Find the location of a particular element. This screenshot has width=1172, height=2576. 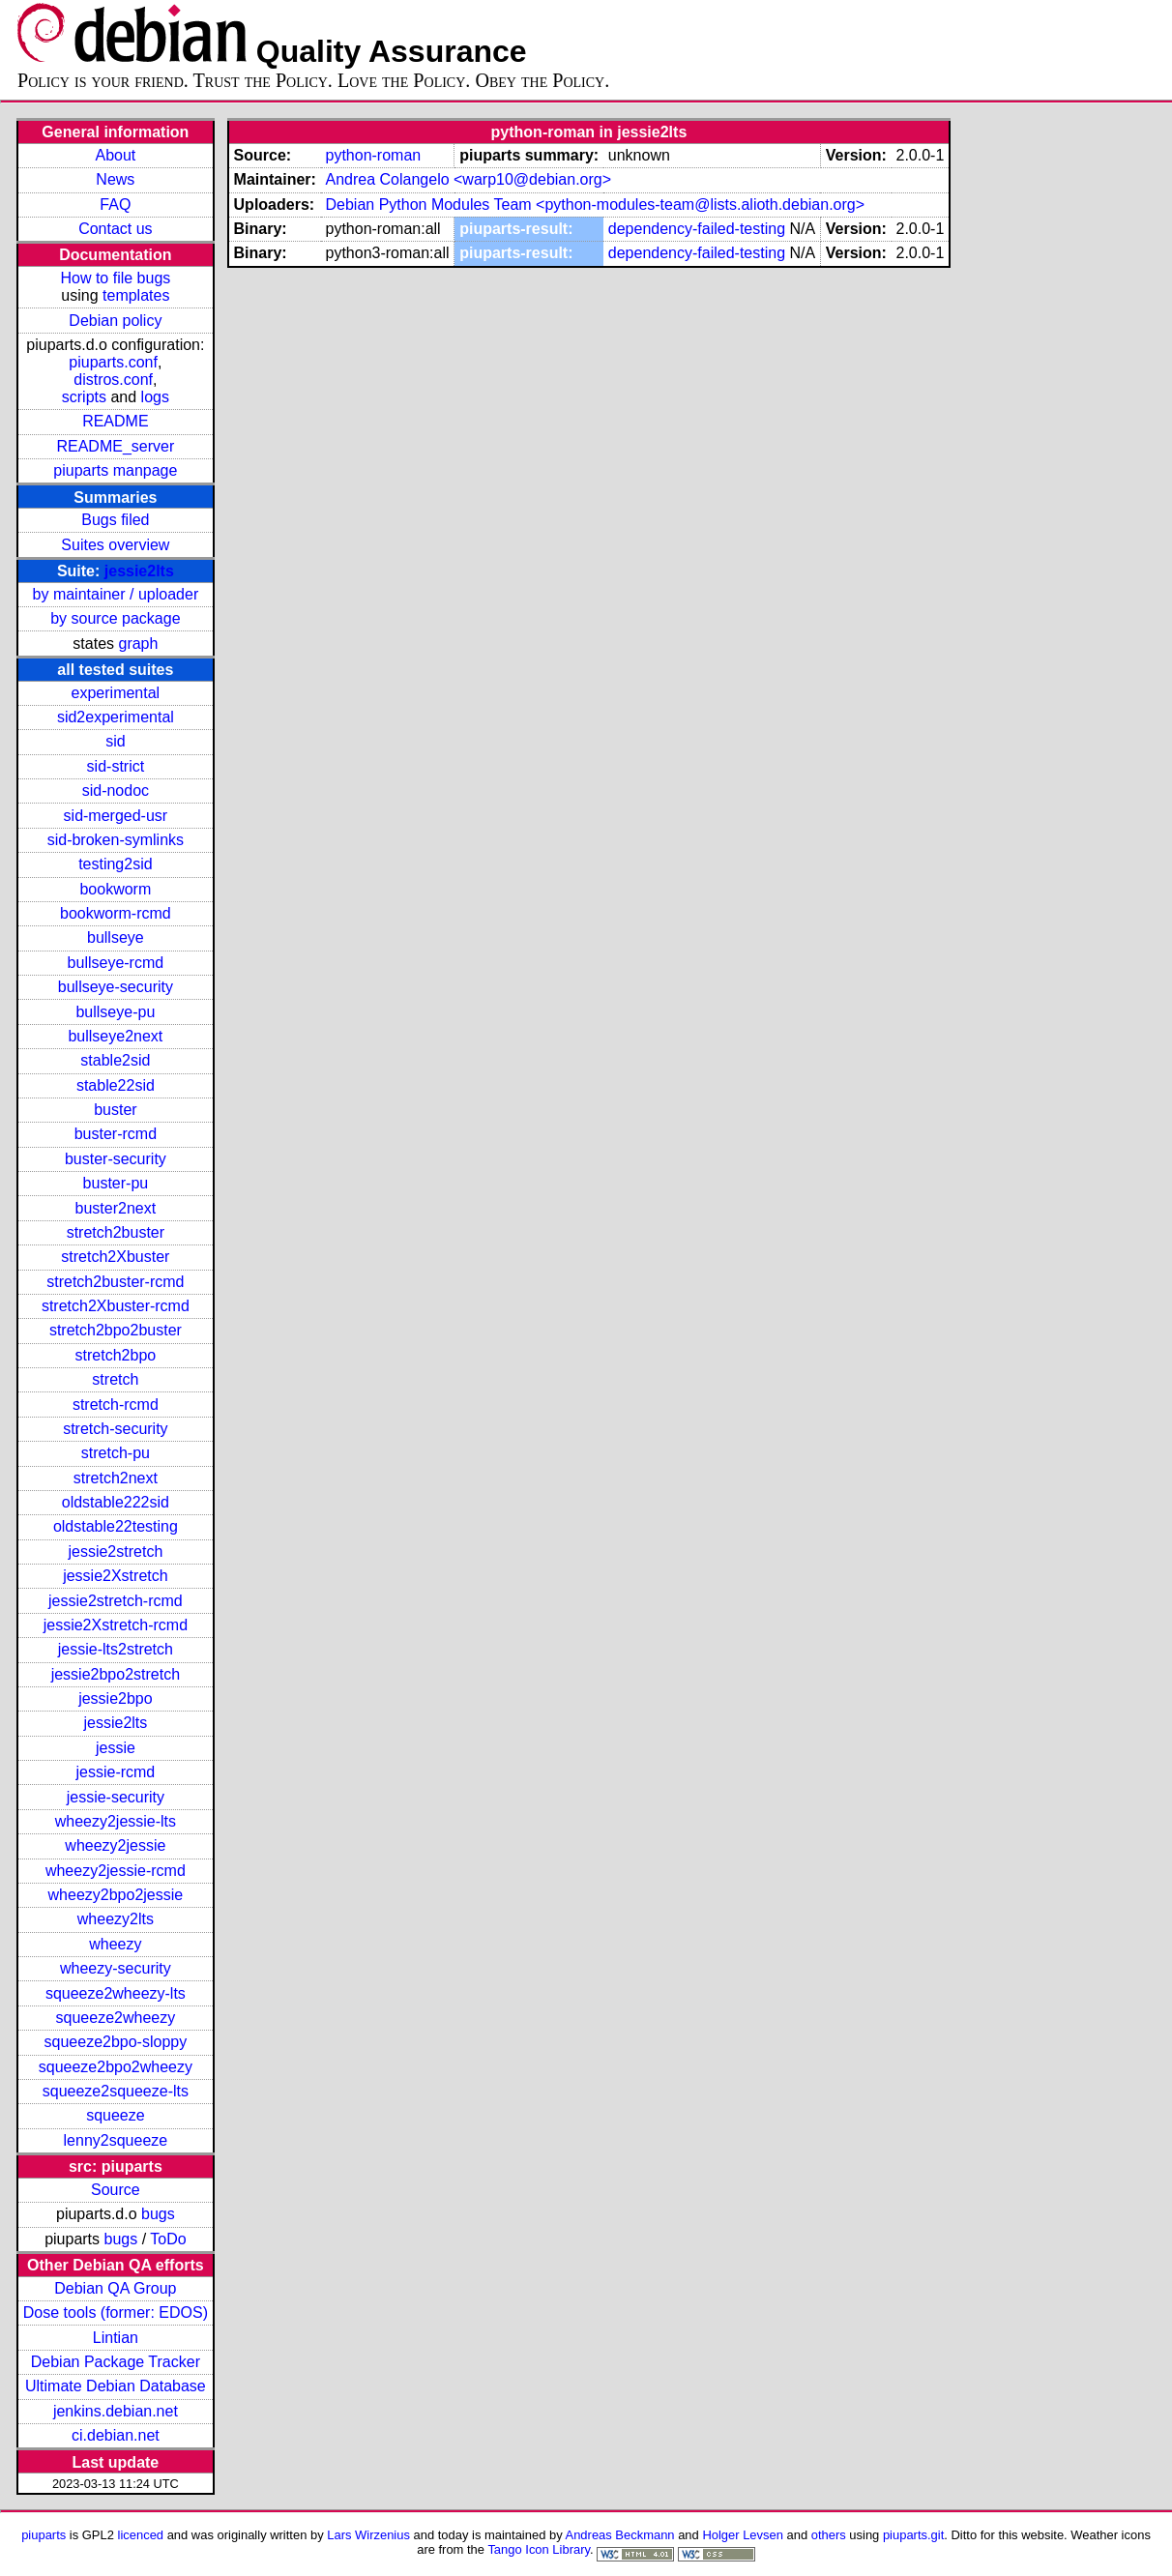

bullseye is located at coordinates (115, 937).